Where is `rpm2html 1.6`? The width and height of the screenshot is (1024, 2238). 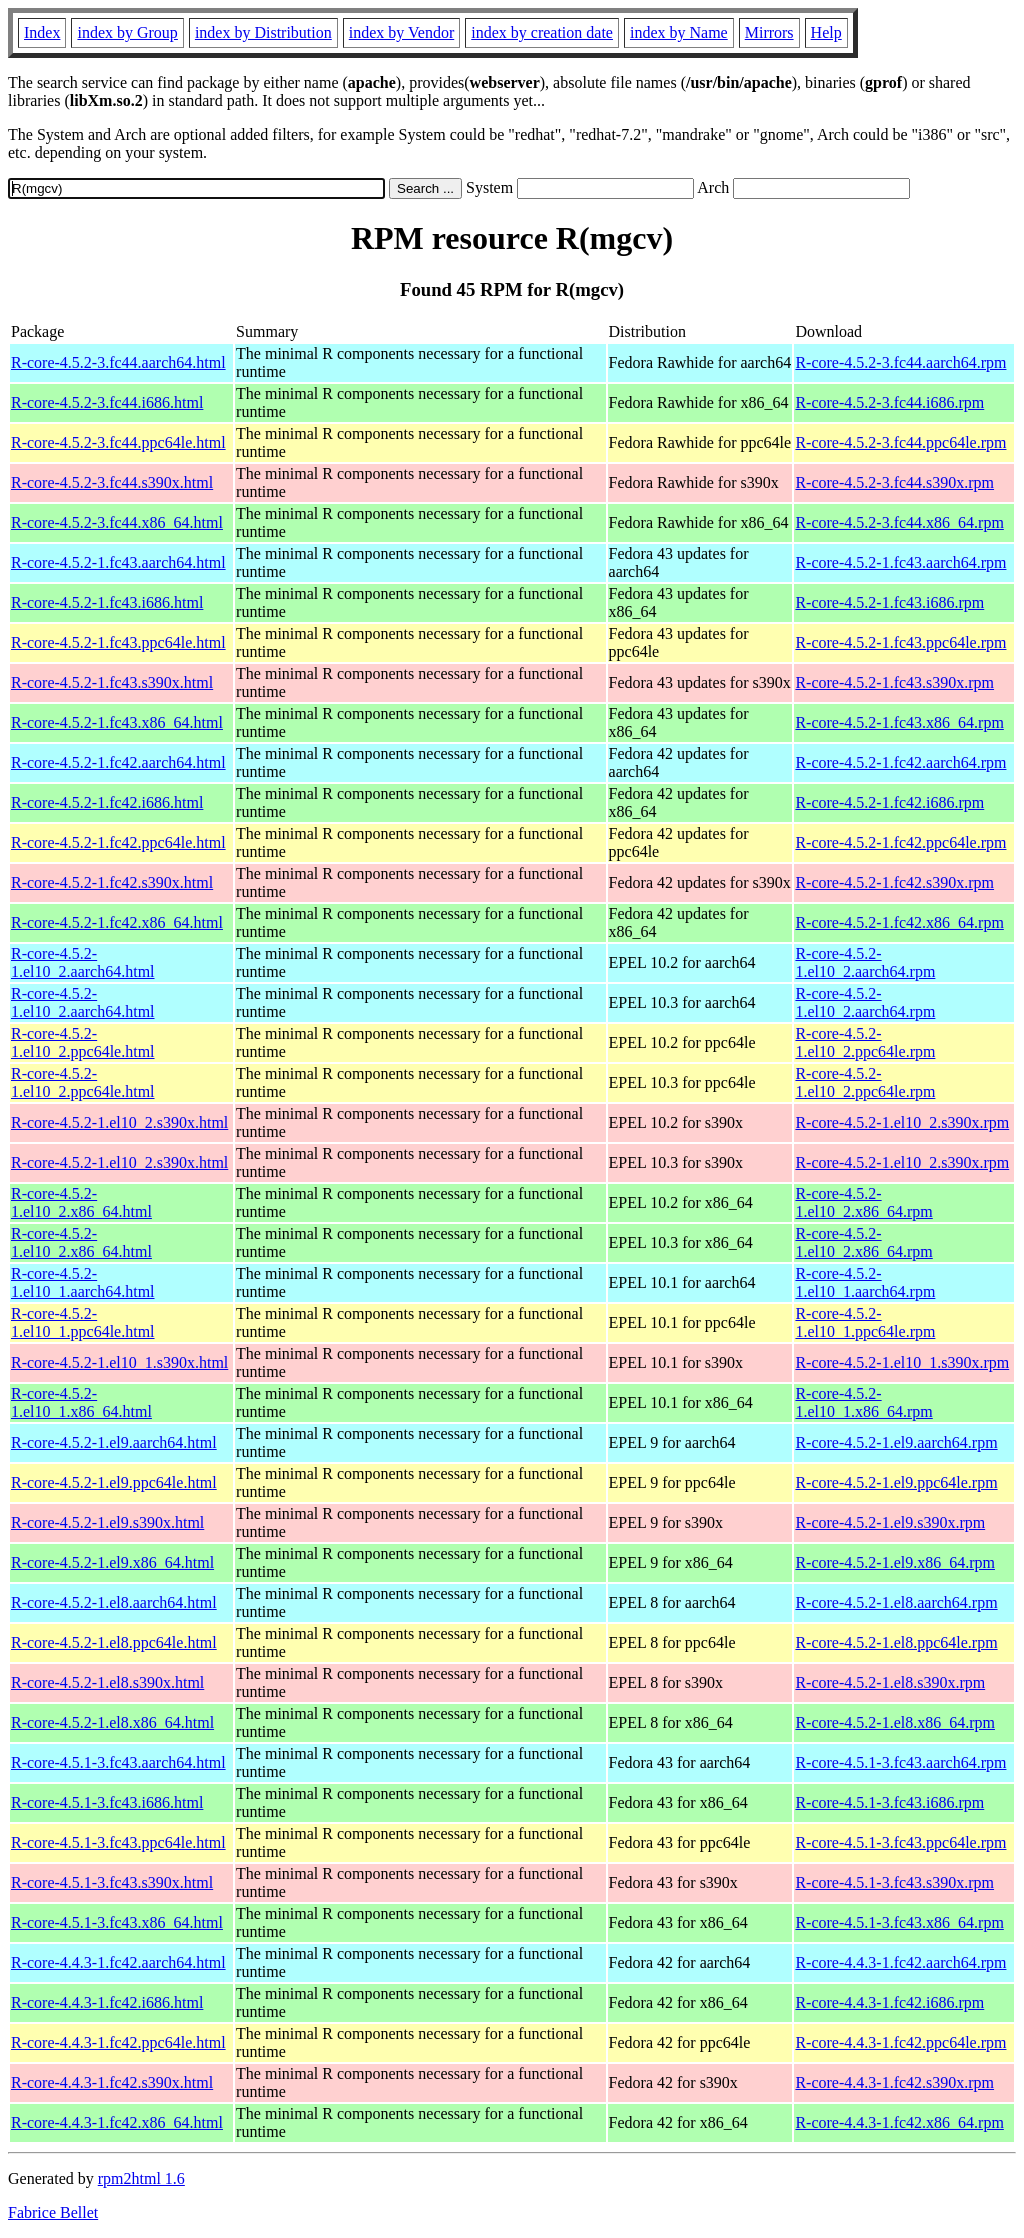 rpm2html 1.6 is located at coordinates (141, 2178).